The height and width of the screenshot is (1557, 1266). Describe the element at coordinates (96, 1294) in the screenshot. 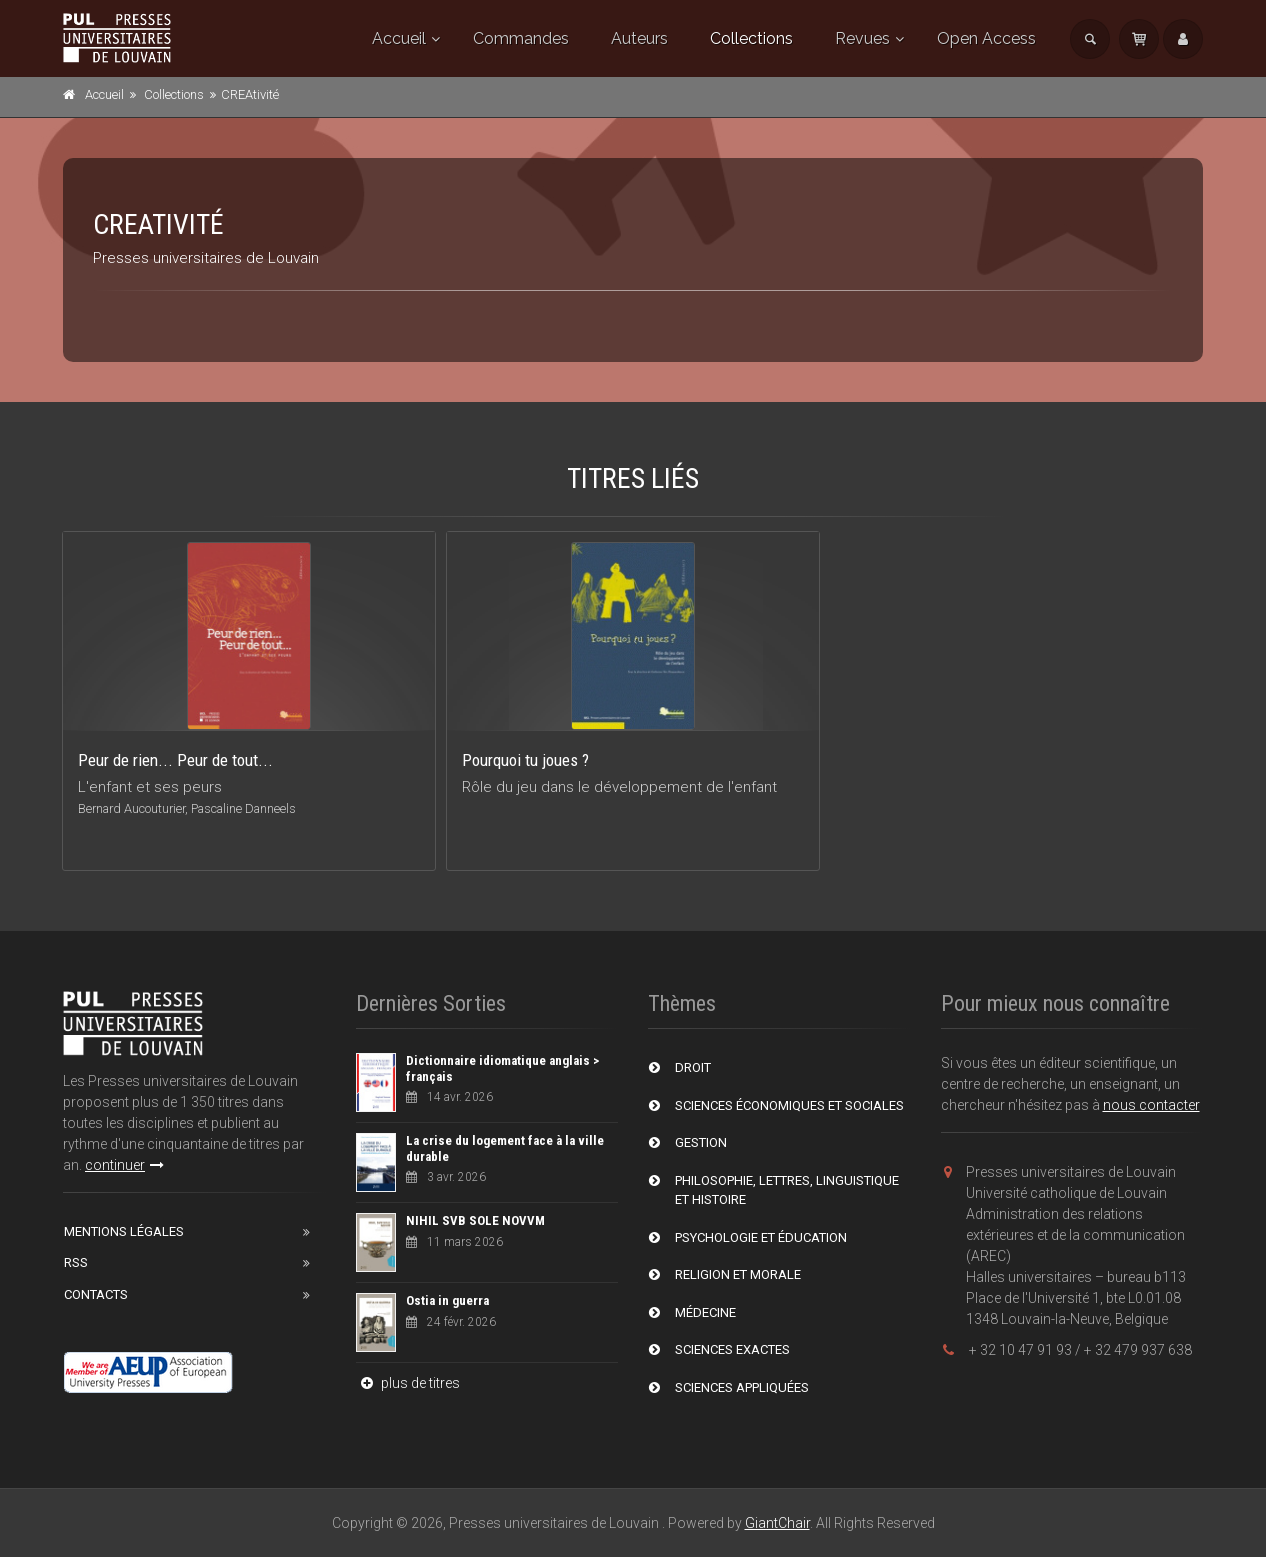

I see `Contacts` at that location.